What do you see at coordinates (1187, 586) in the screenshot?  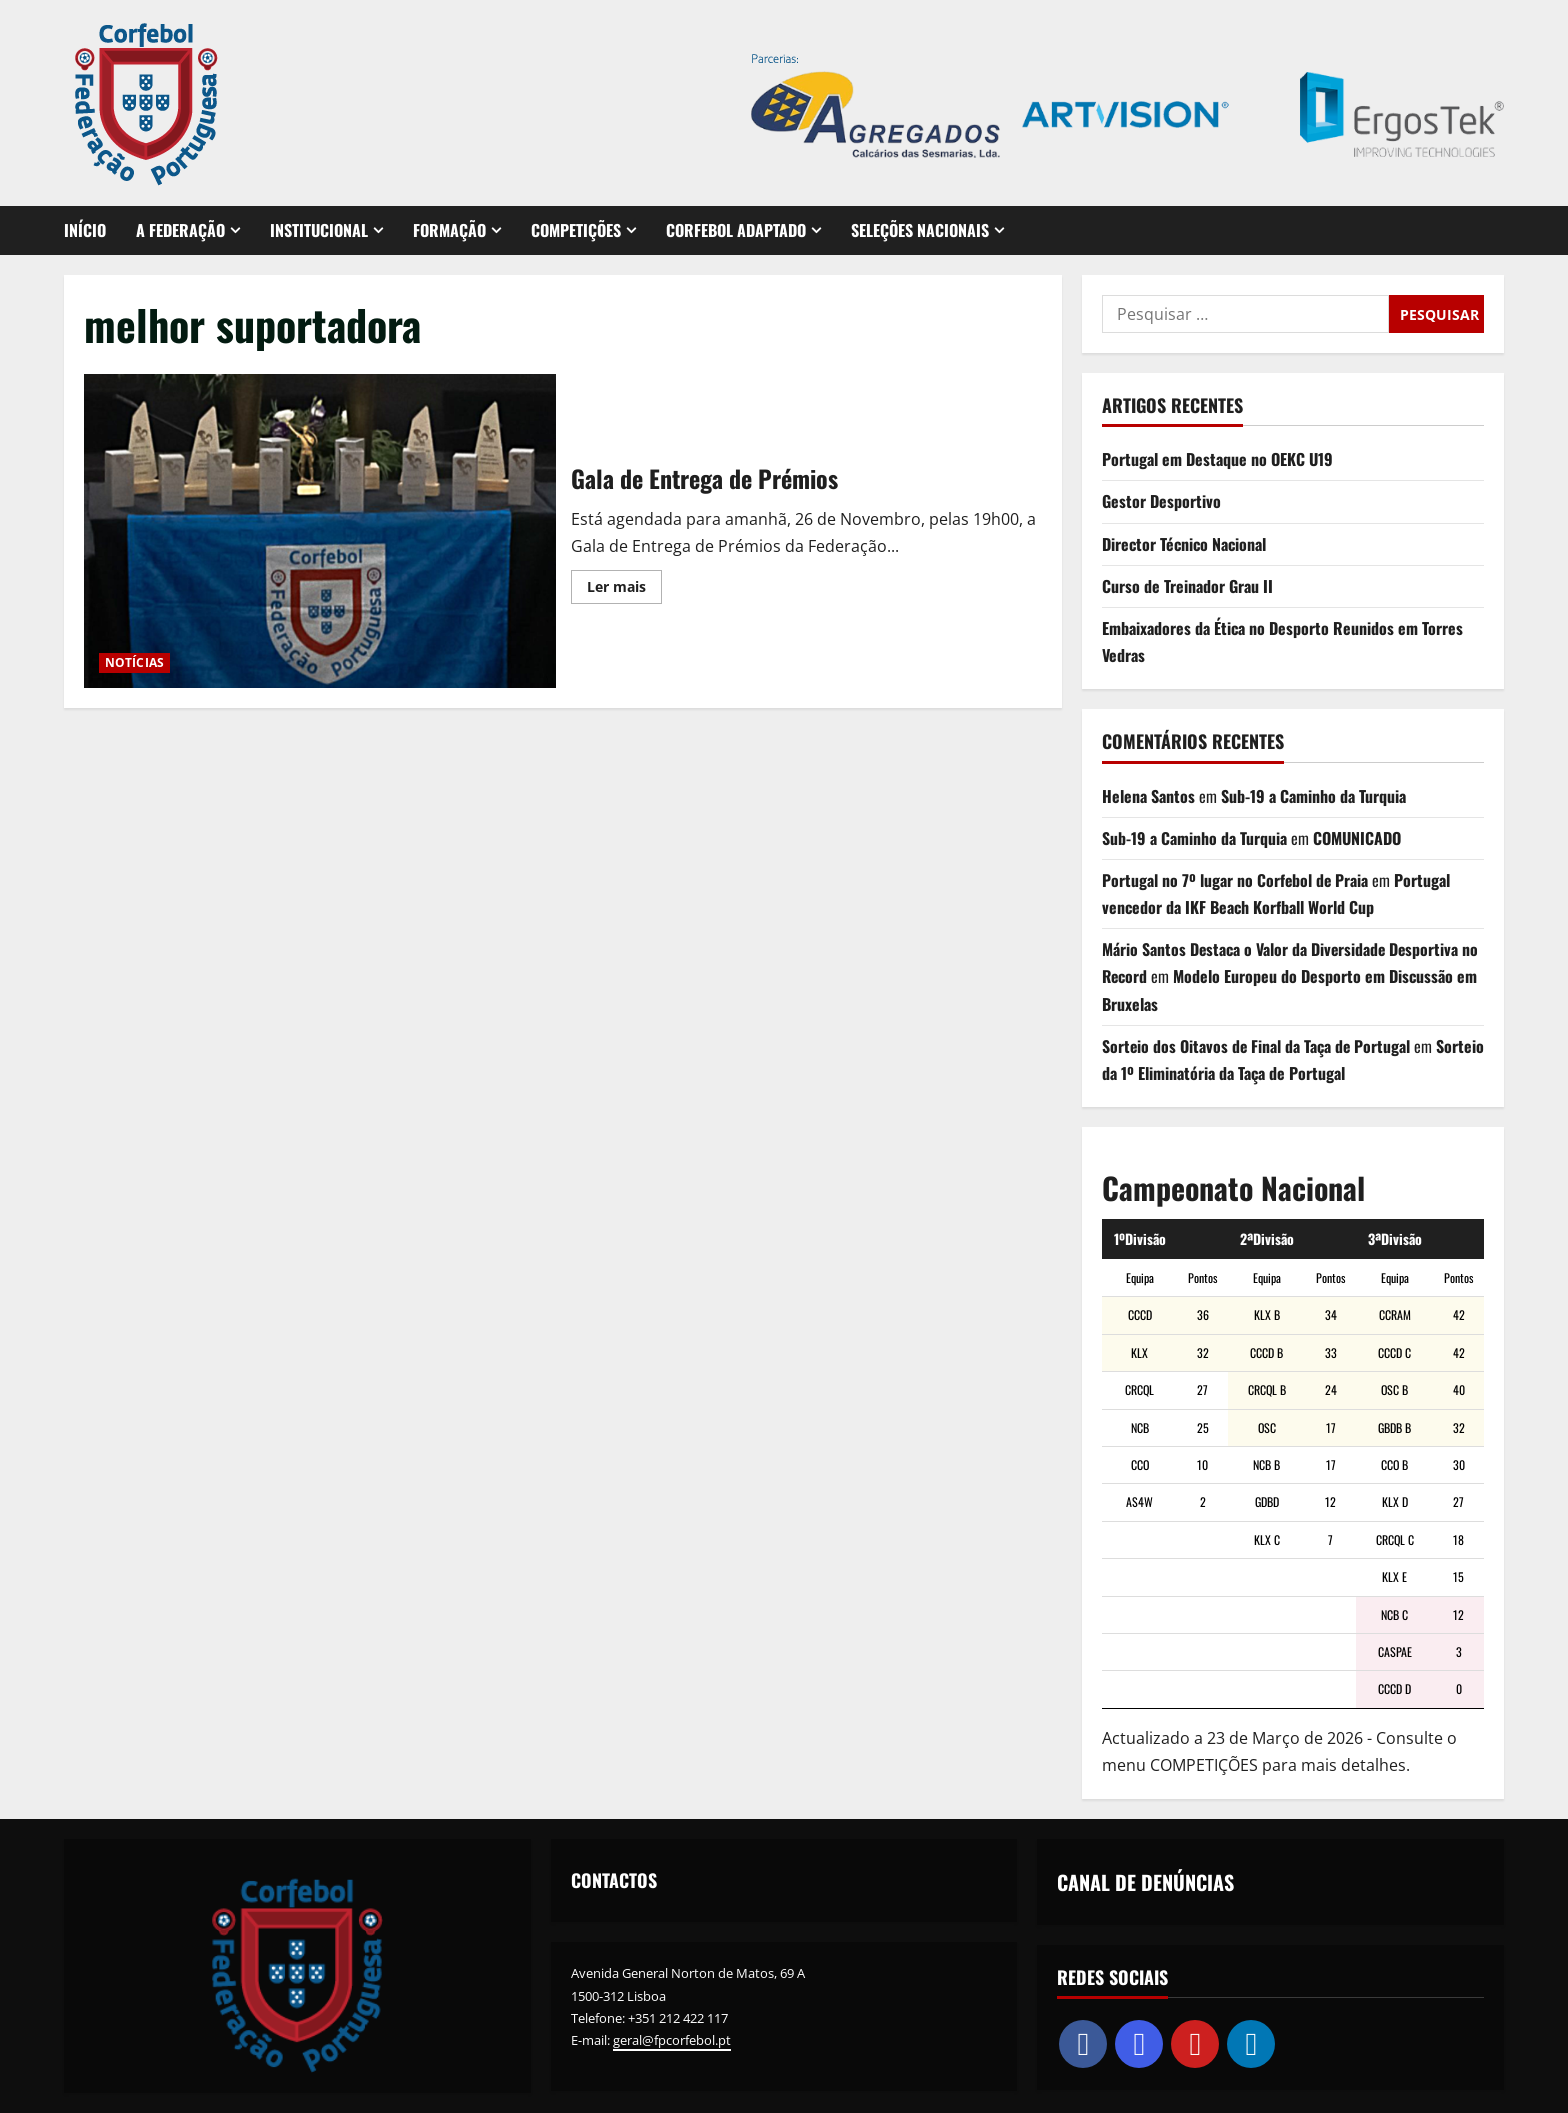 I see `Curso de Treinador Grau II` at bounding box center [1187, 586].